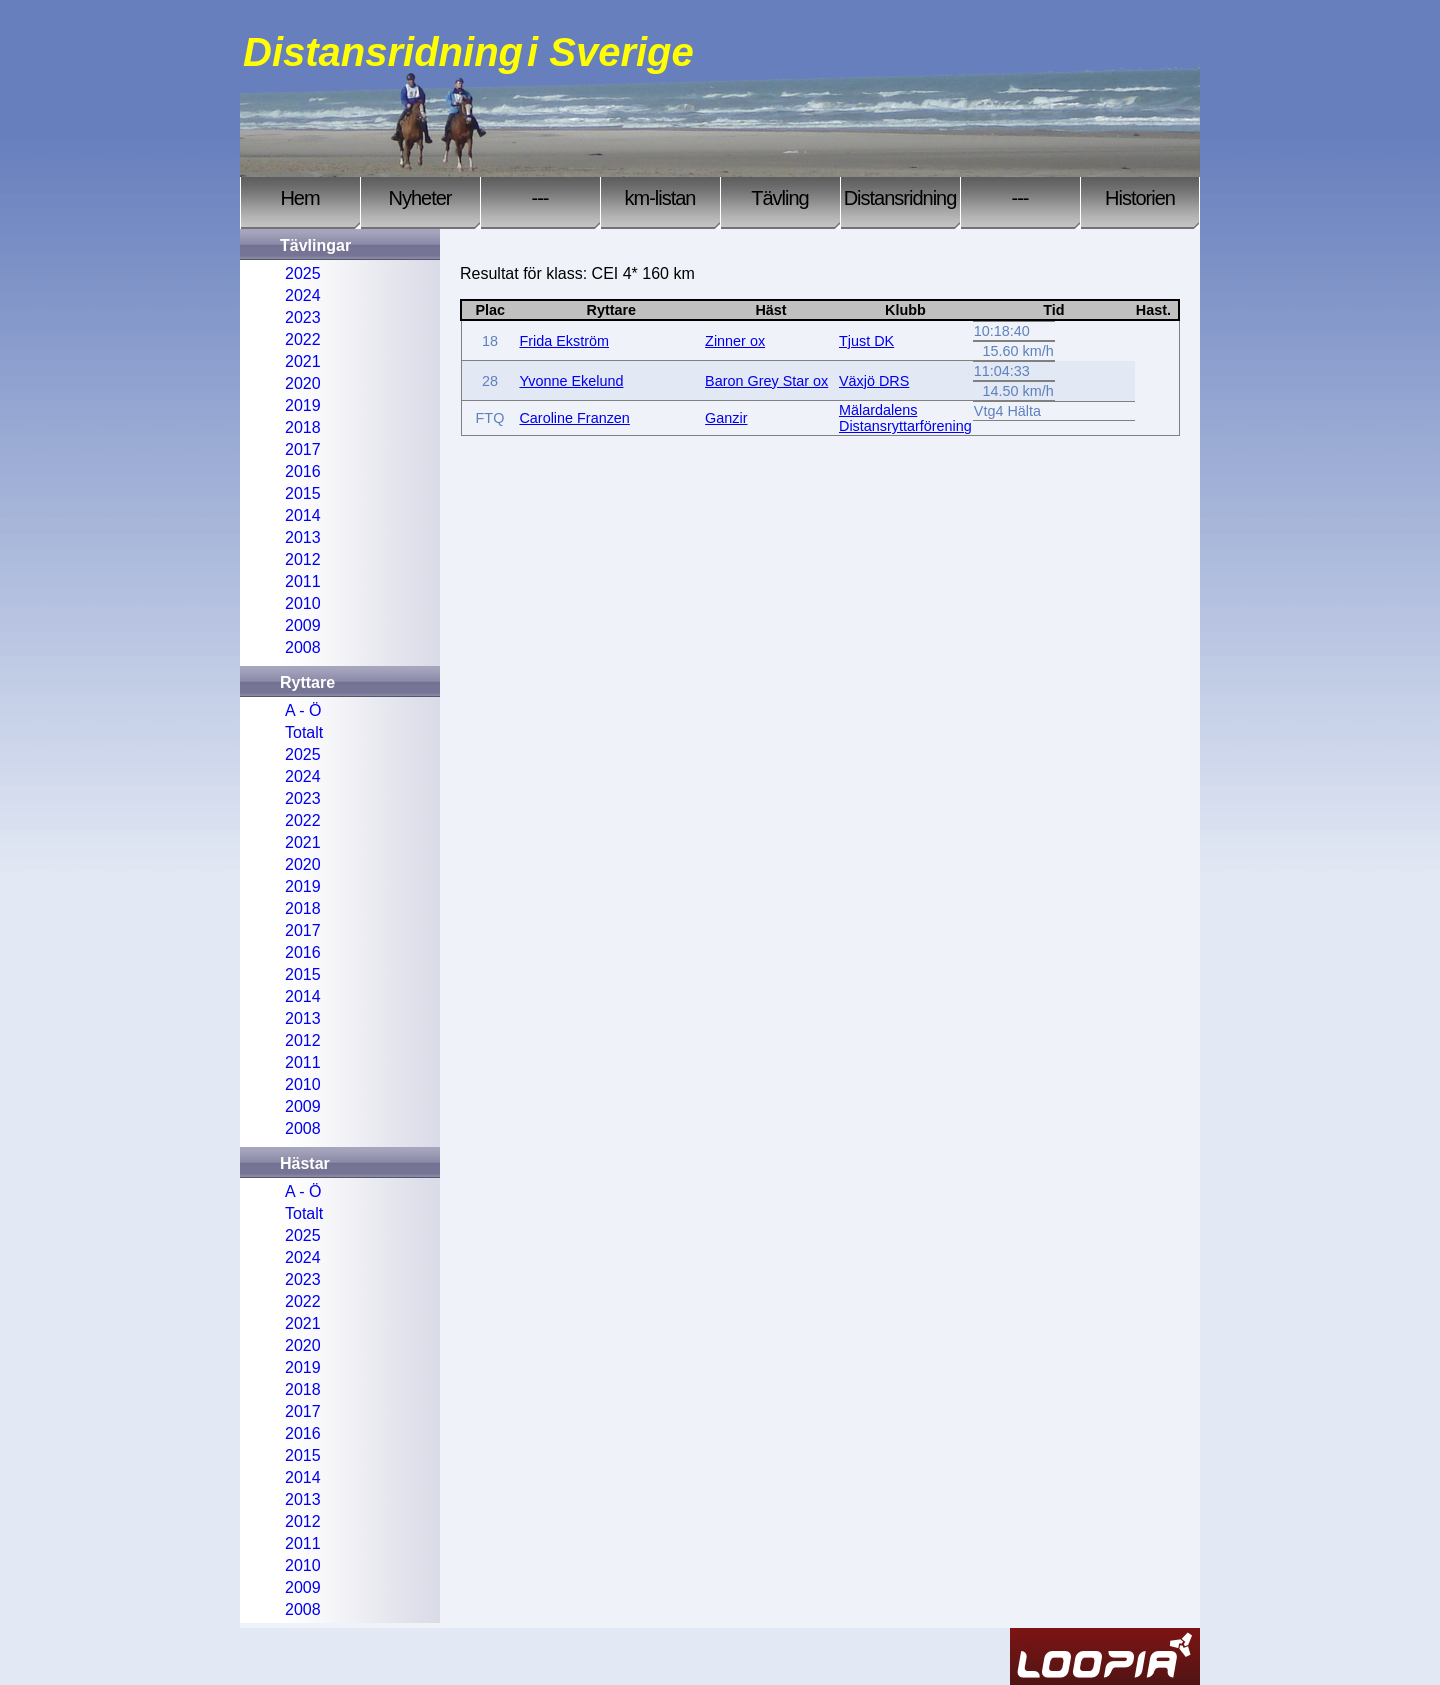 This screenshot has height=1685, width=1440. Describe the element at coordinates (303, 559) in the screenshot. I see `2012` at that location.